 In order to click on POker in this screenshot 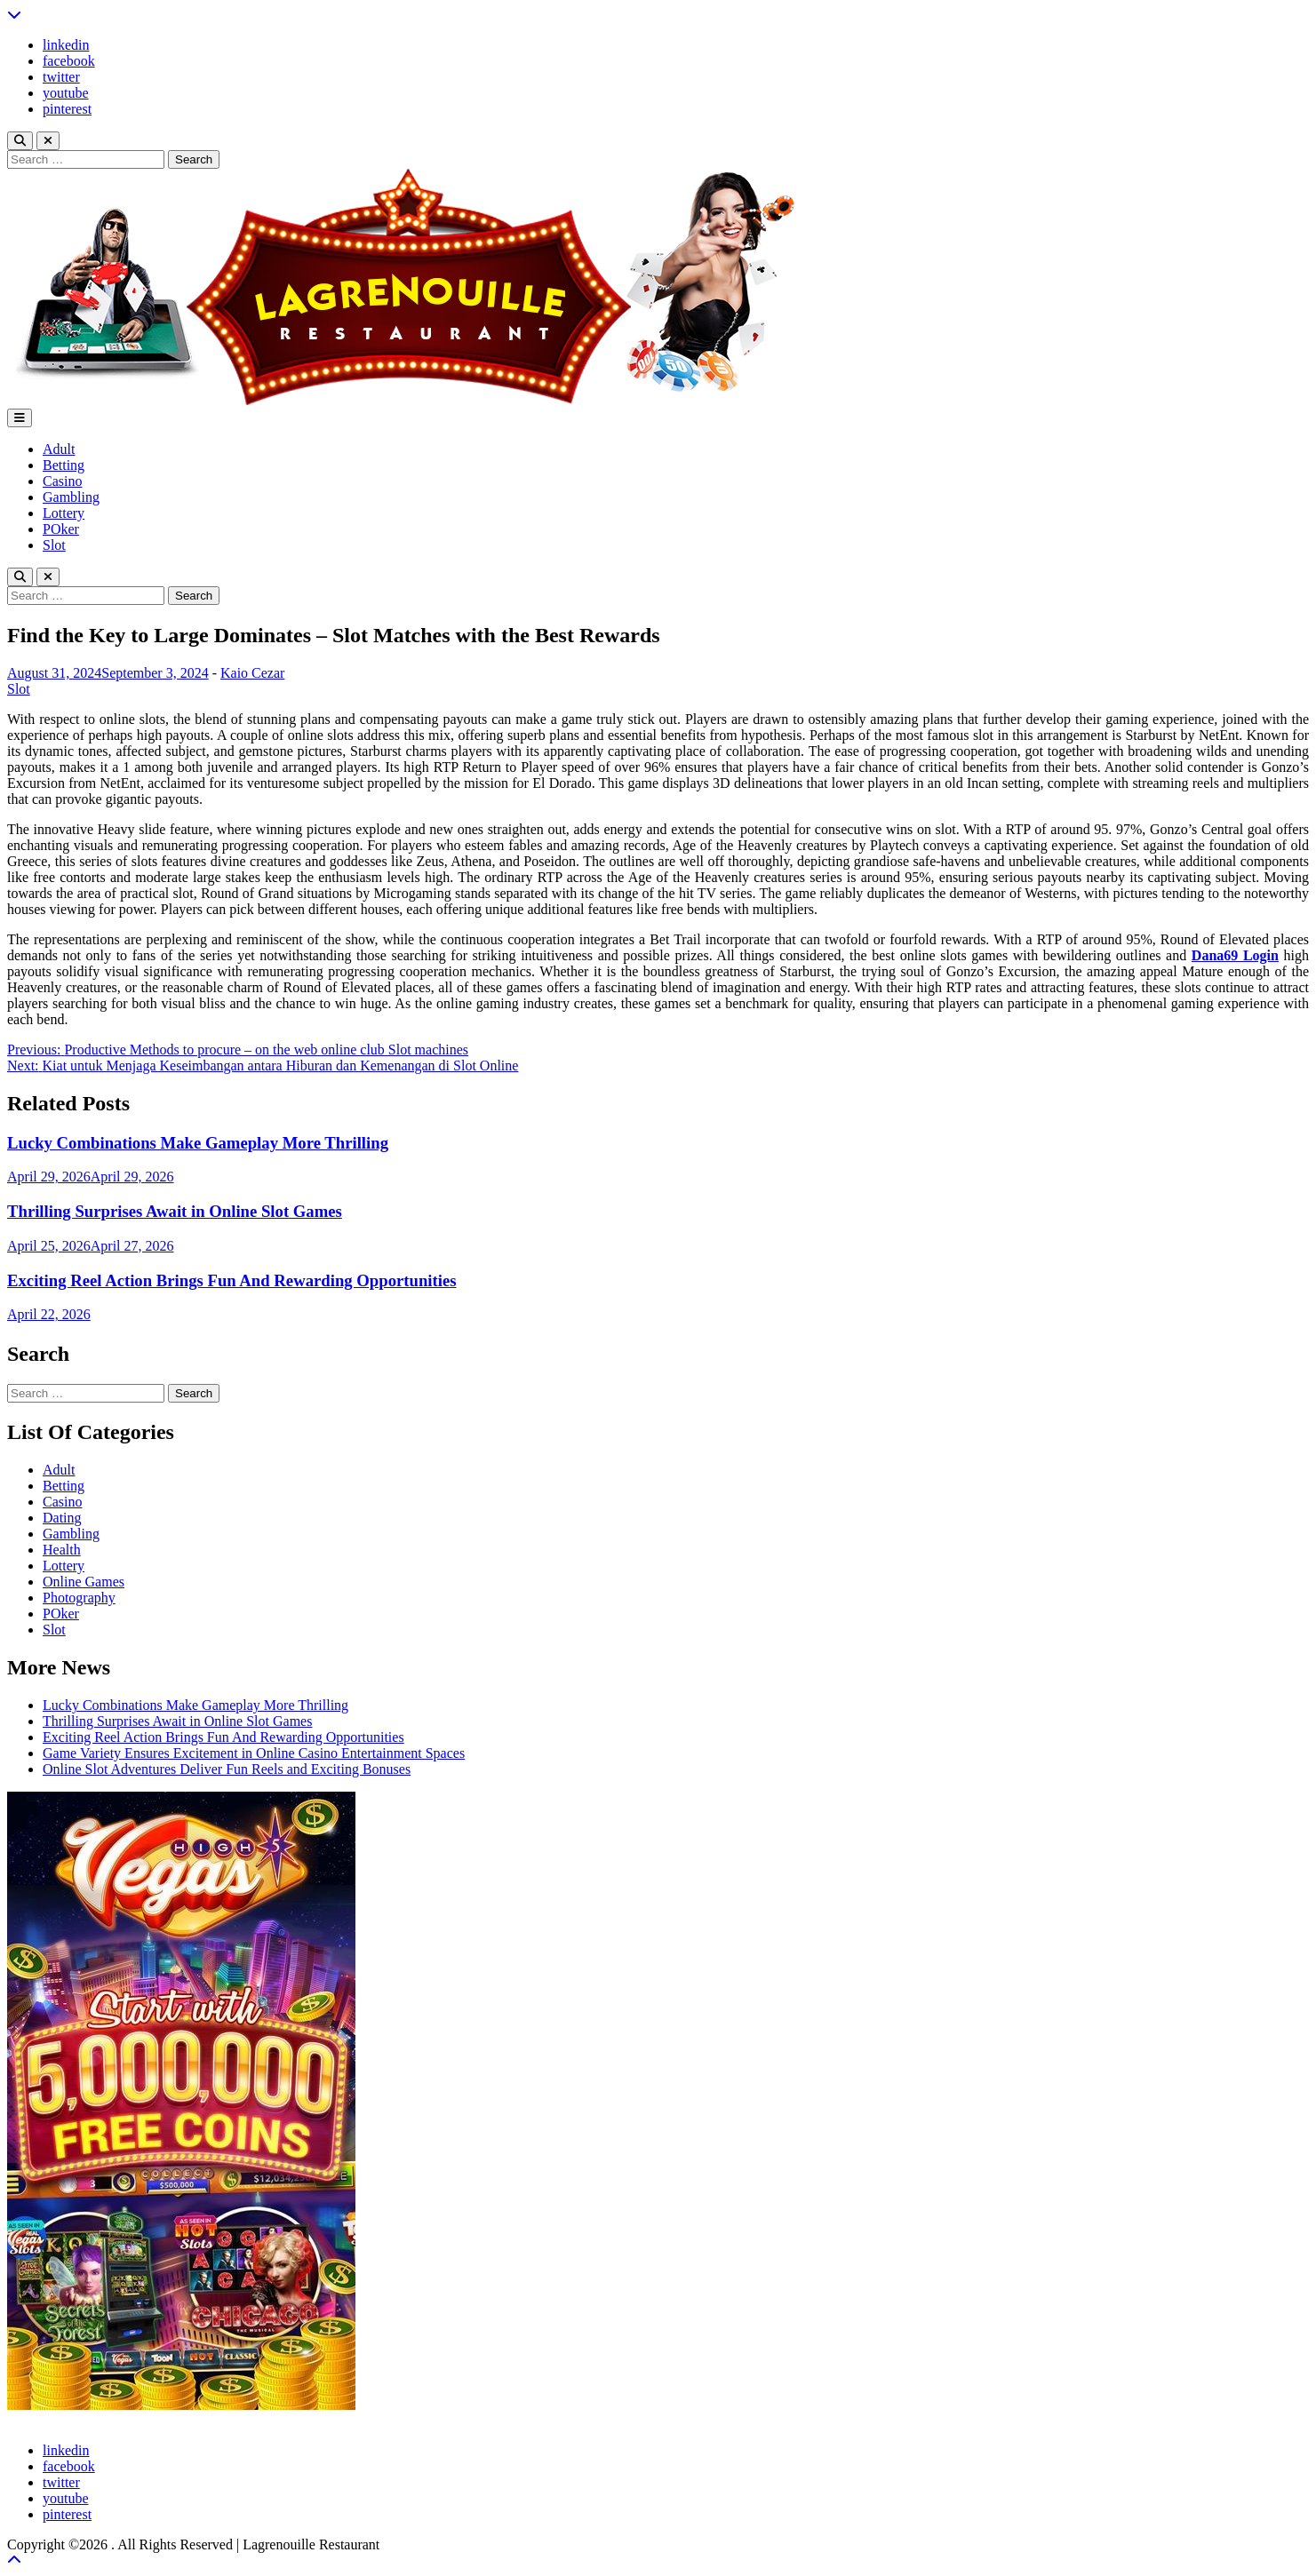, I will do `click(61, 529)`.